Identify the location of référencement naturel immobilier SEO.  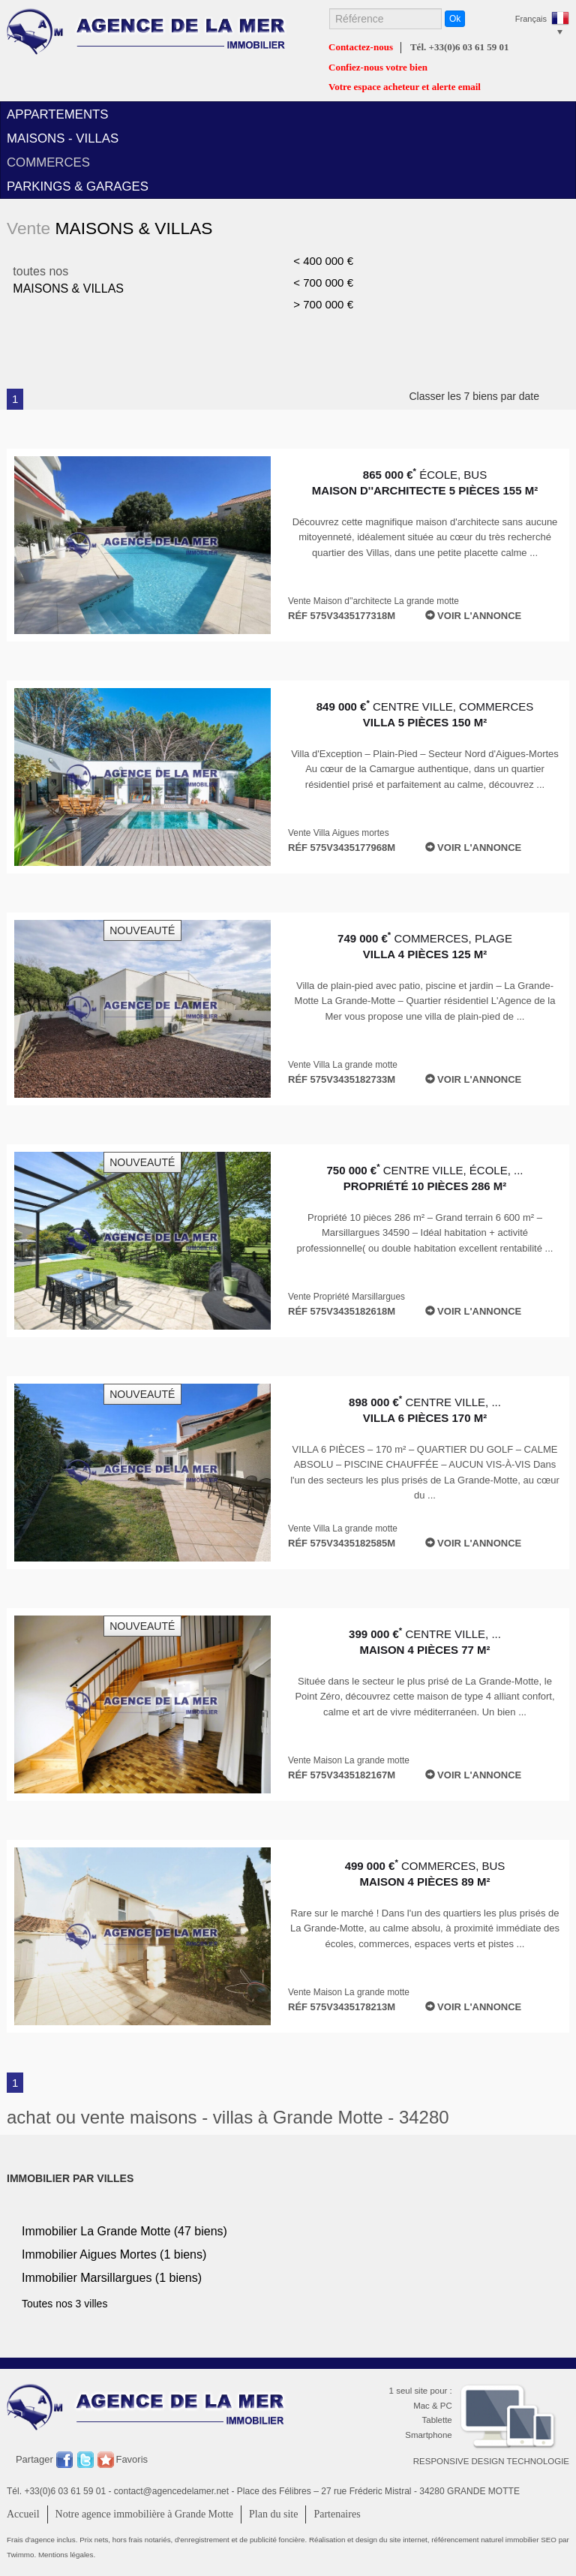
(494, 2539).